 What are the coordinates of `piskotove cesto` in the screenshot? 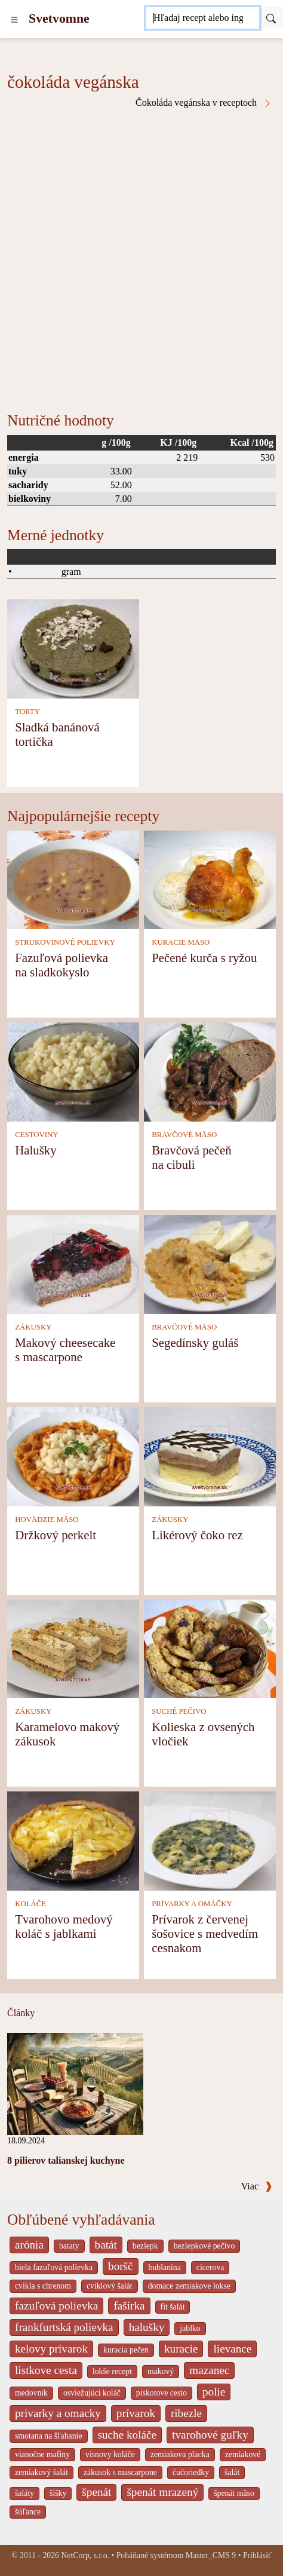 It's located at (161, 2392).